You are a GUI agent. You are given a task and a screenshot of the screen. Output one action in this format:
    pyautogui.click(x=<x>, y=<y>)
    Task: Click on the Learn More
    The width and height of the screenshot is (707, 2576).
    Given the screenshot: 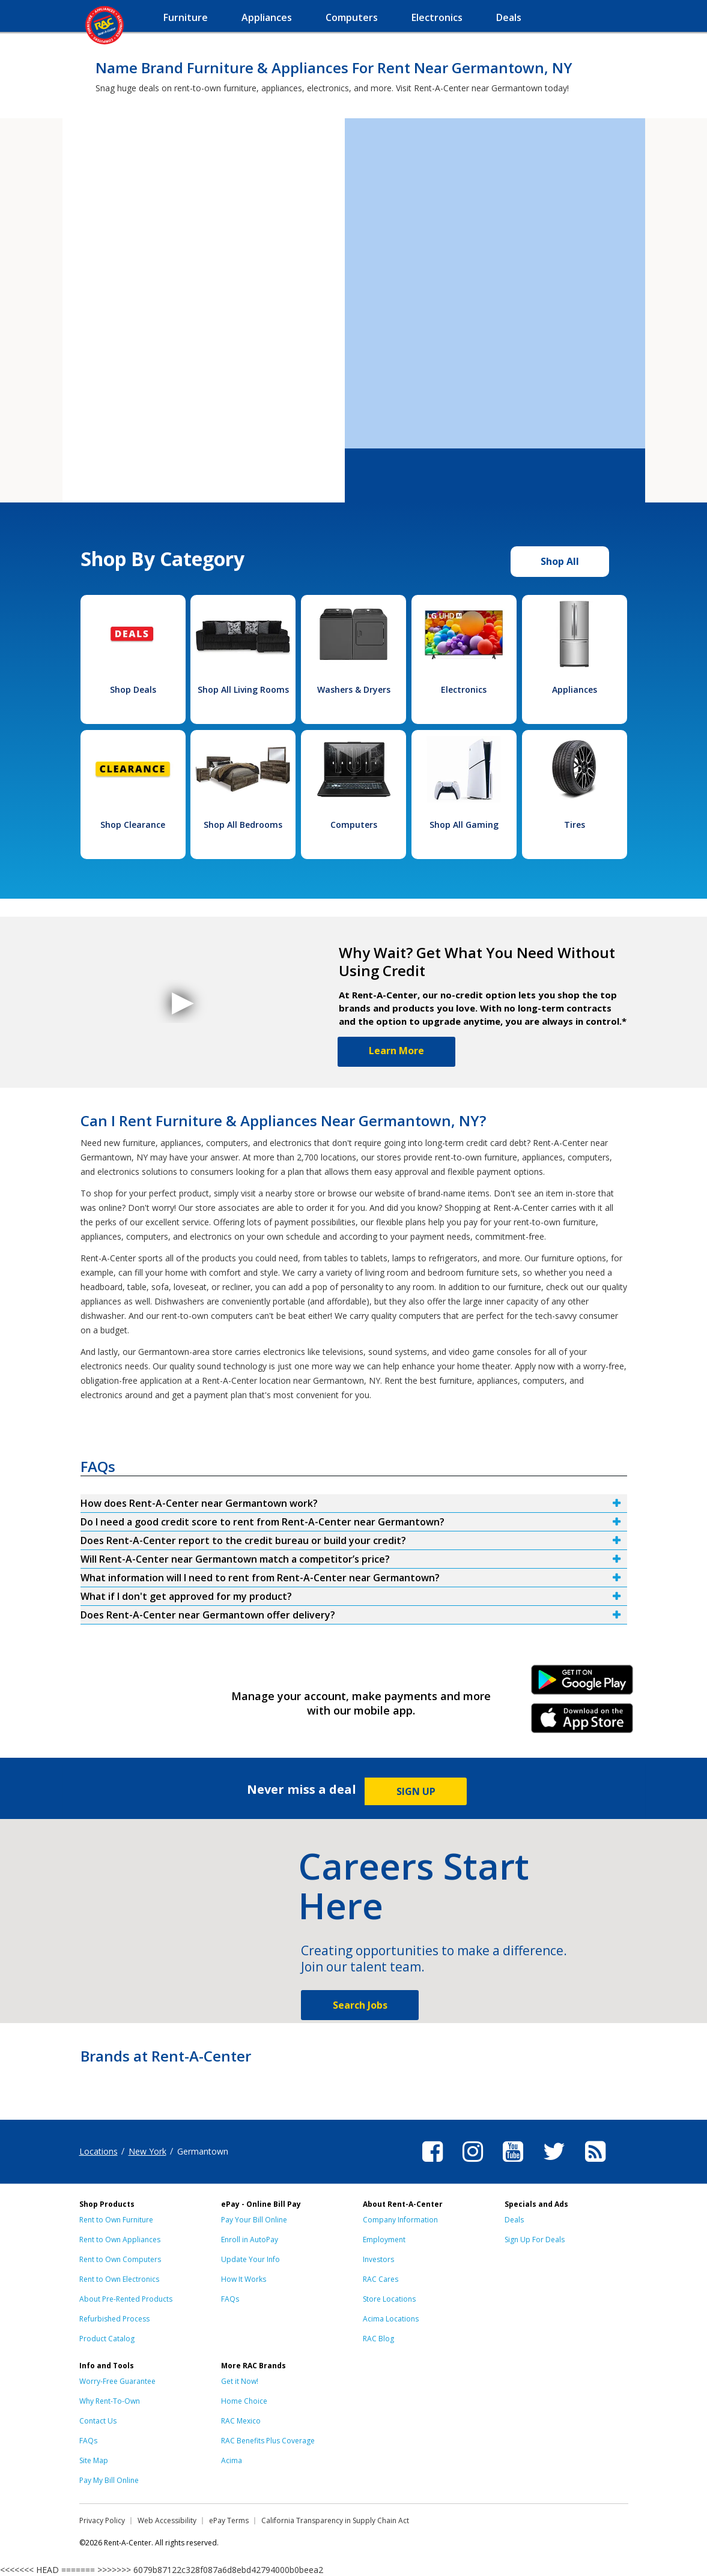 What is the action you would take?
    pyautogui.click(x=396, y=1050)
    